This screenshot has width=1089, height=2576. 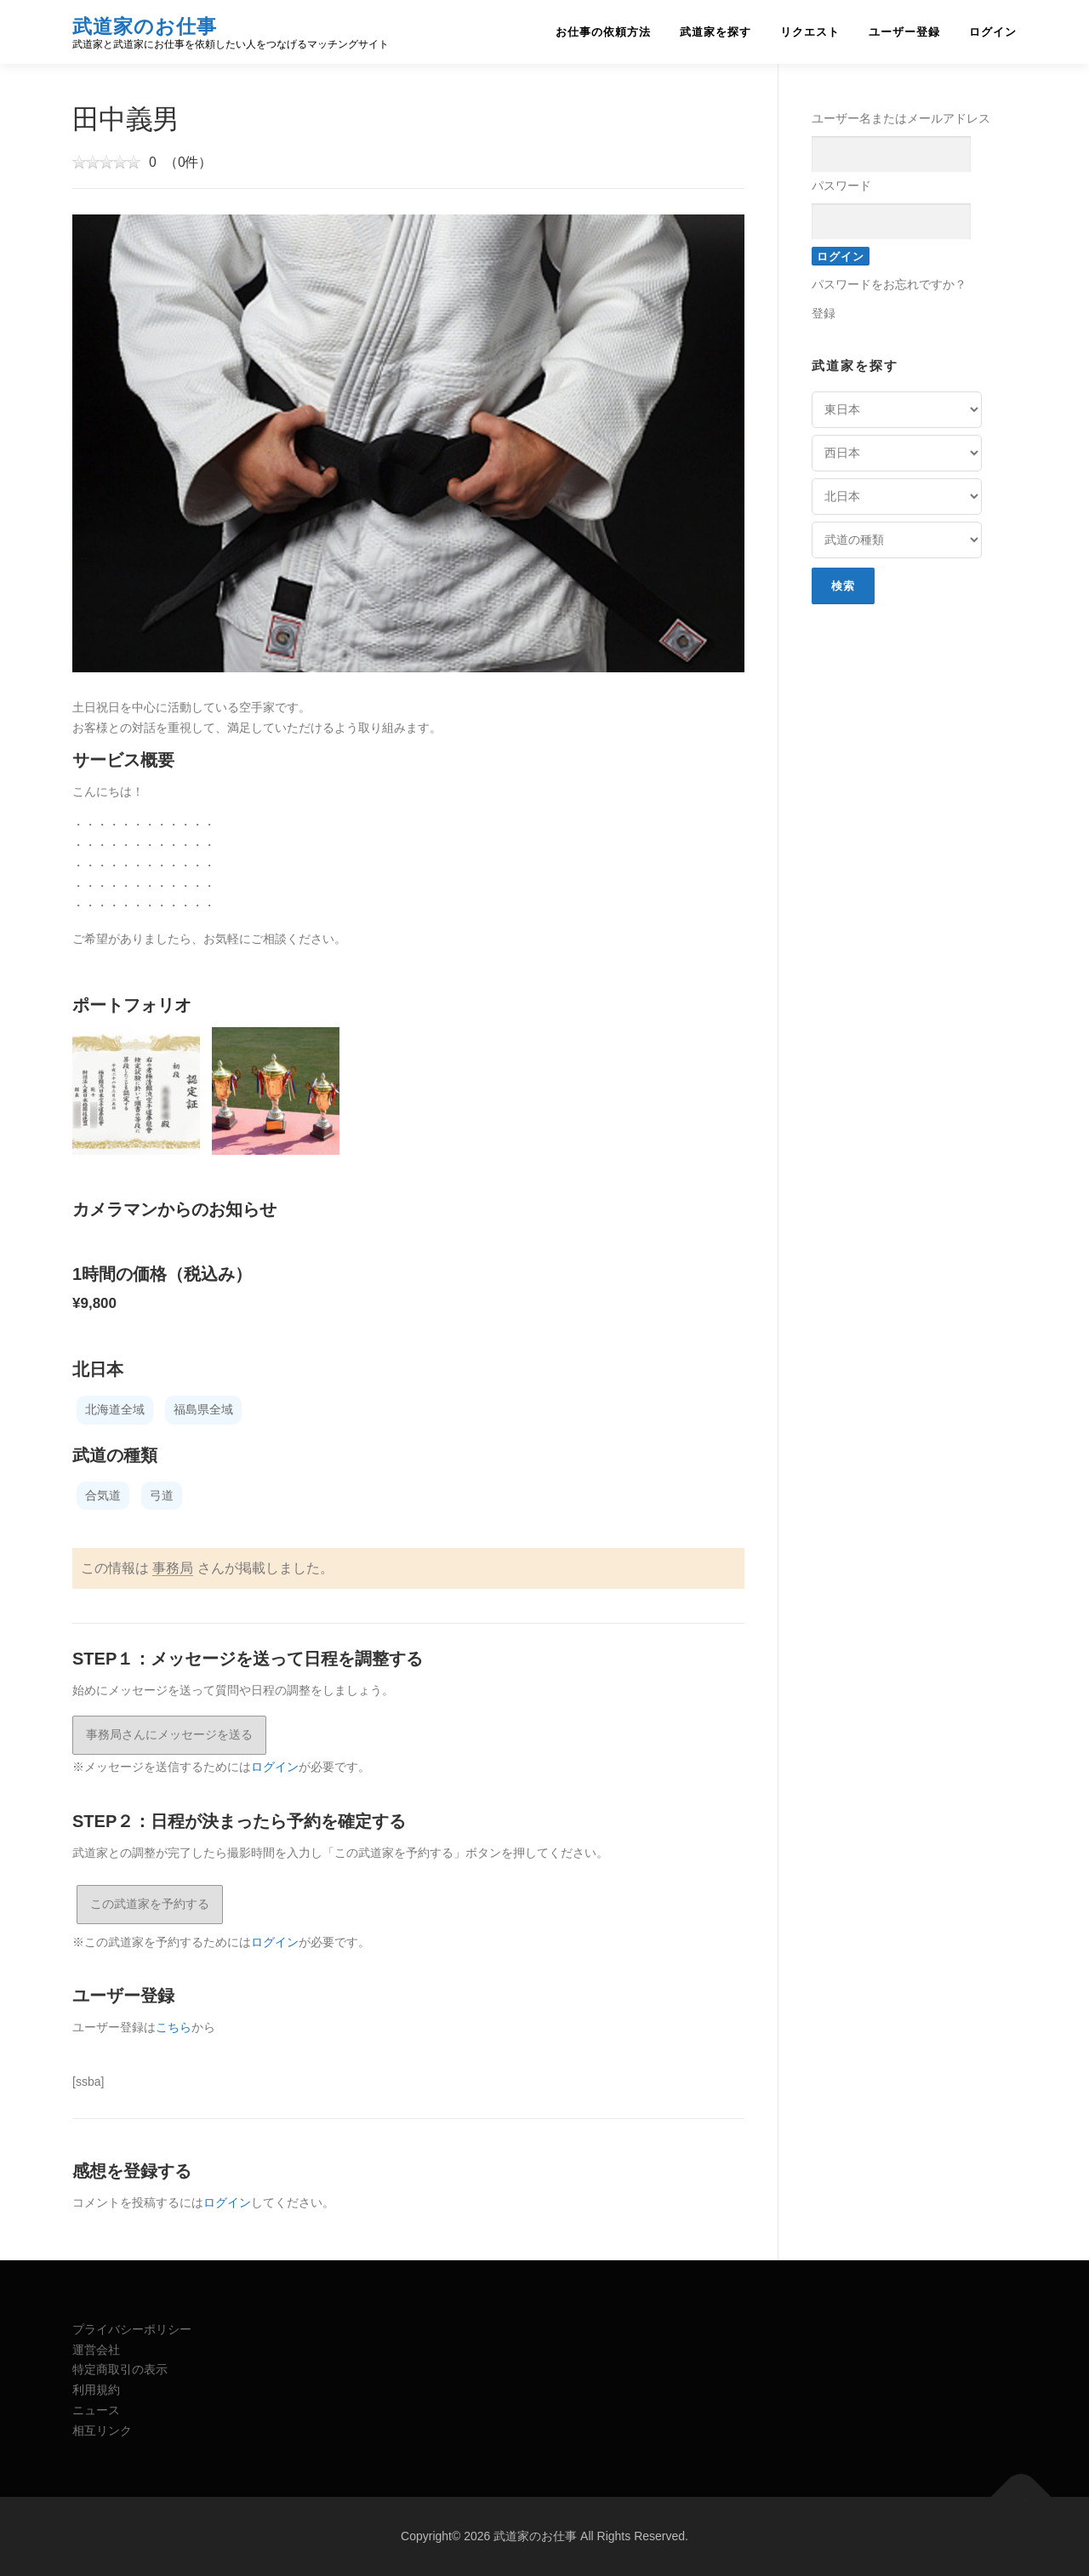 I want to click on お仕事の依頼方法, so click(x=603, y=32).